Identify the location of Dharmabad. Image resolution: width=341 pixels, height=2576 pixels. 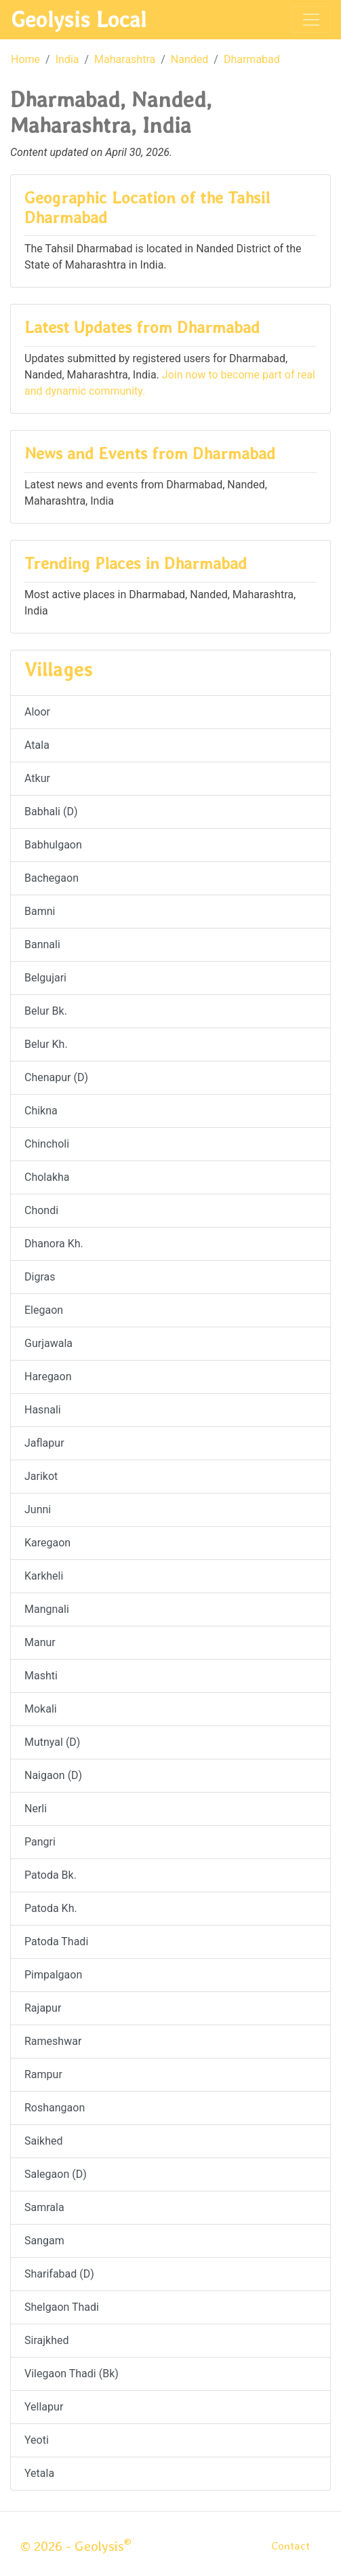
(252, 59).